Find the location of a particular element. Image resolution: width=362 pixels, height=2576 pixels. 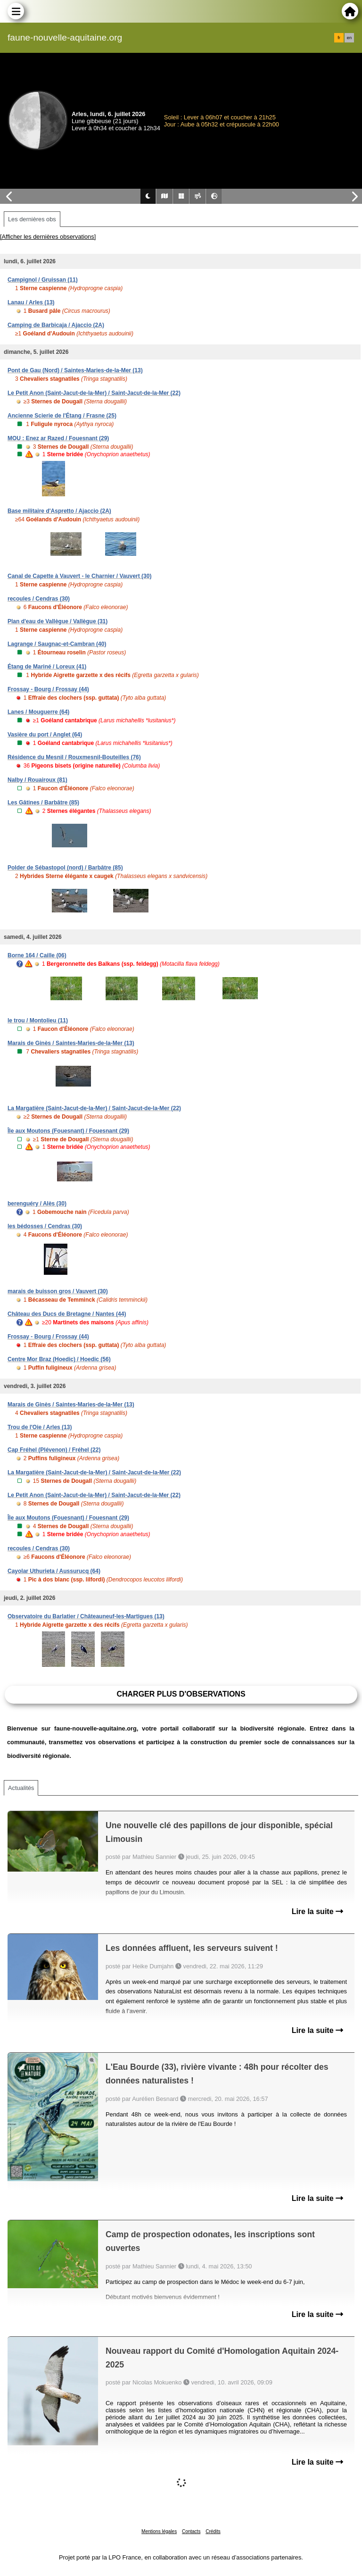

Lanes / Mouguerre (64) is located at coordinates (38, 712).